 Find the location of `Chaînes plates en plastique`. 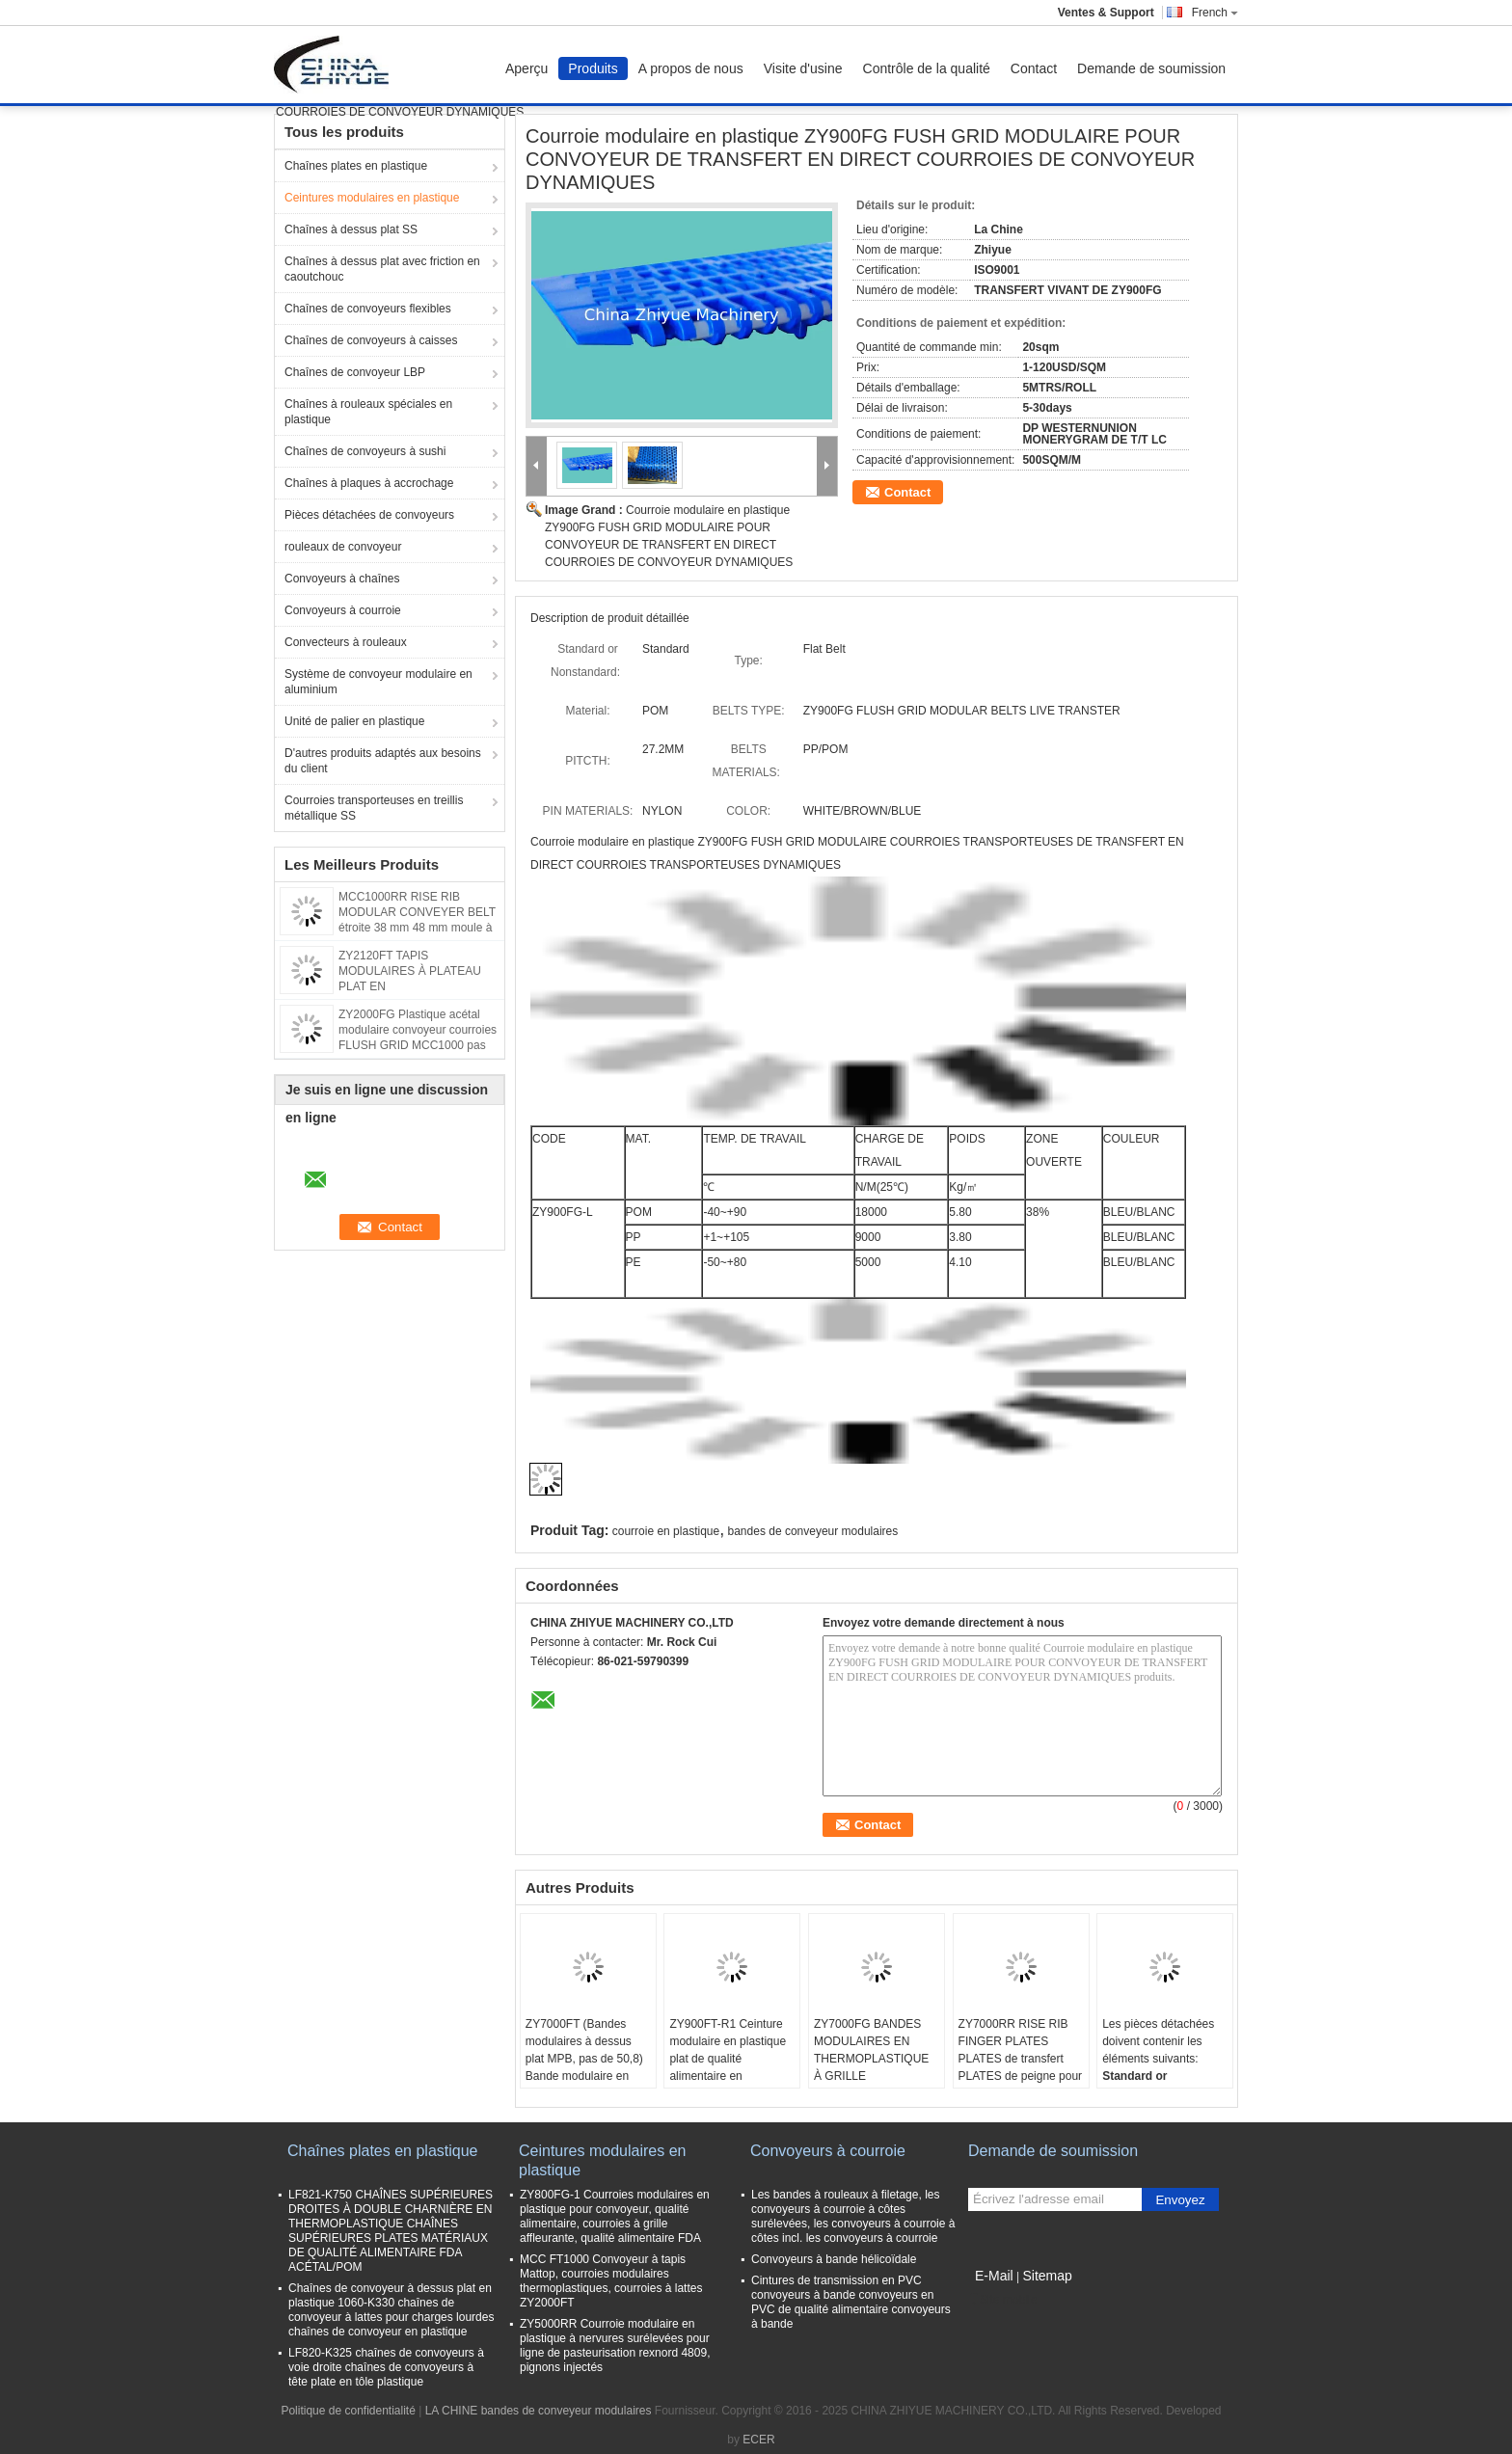

Chaînes plates en plastique is located at coordinates (355, 166).